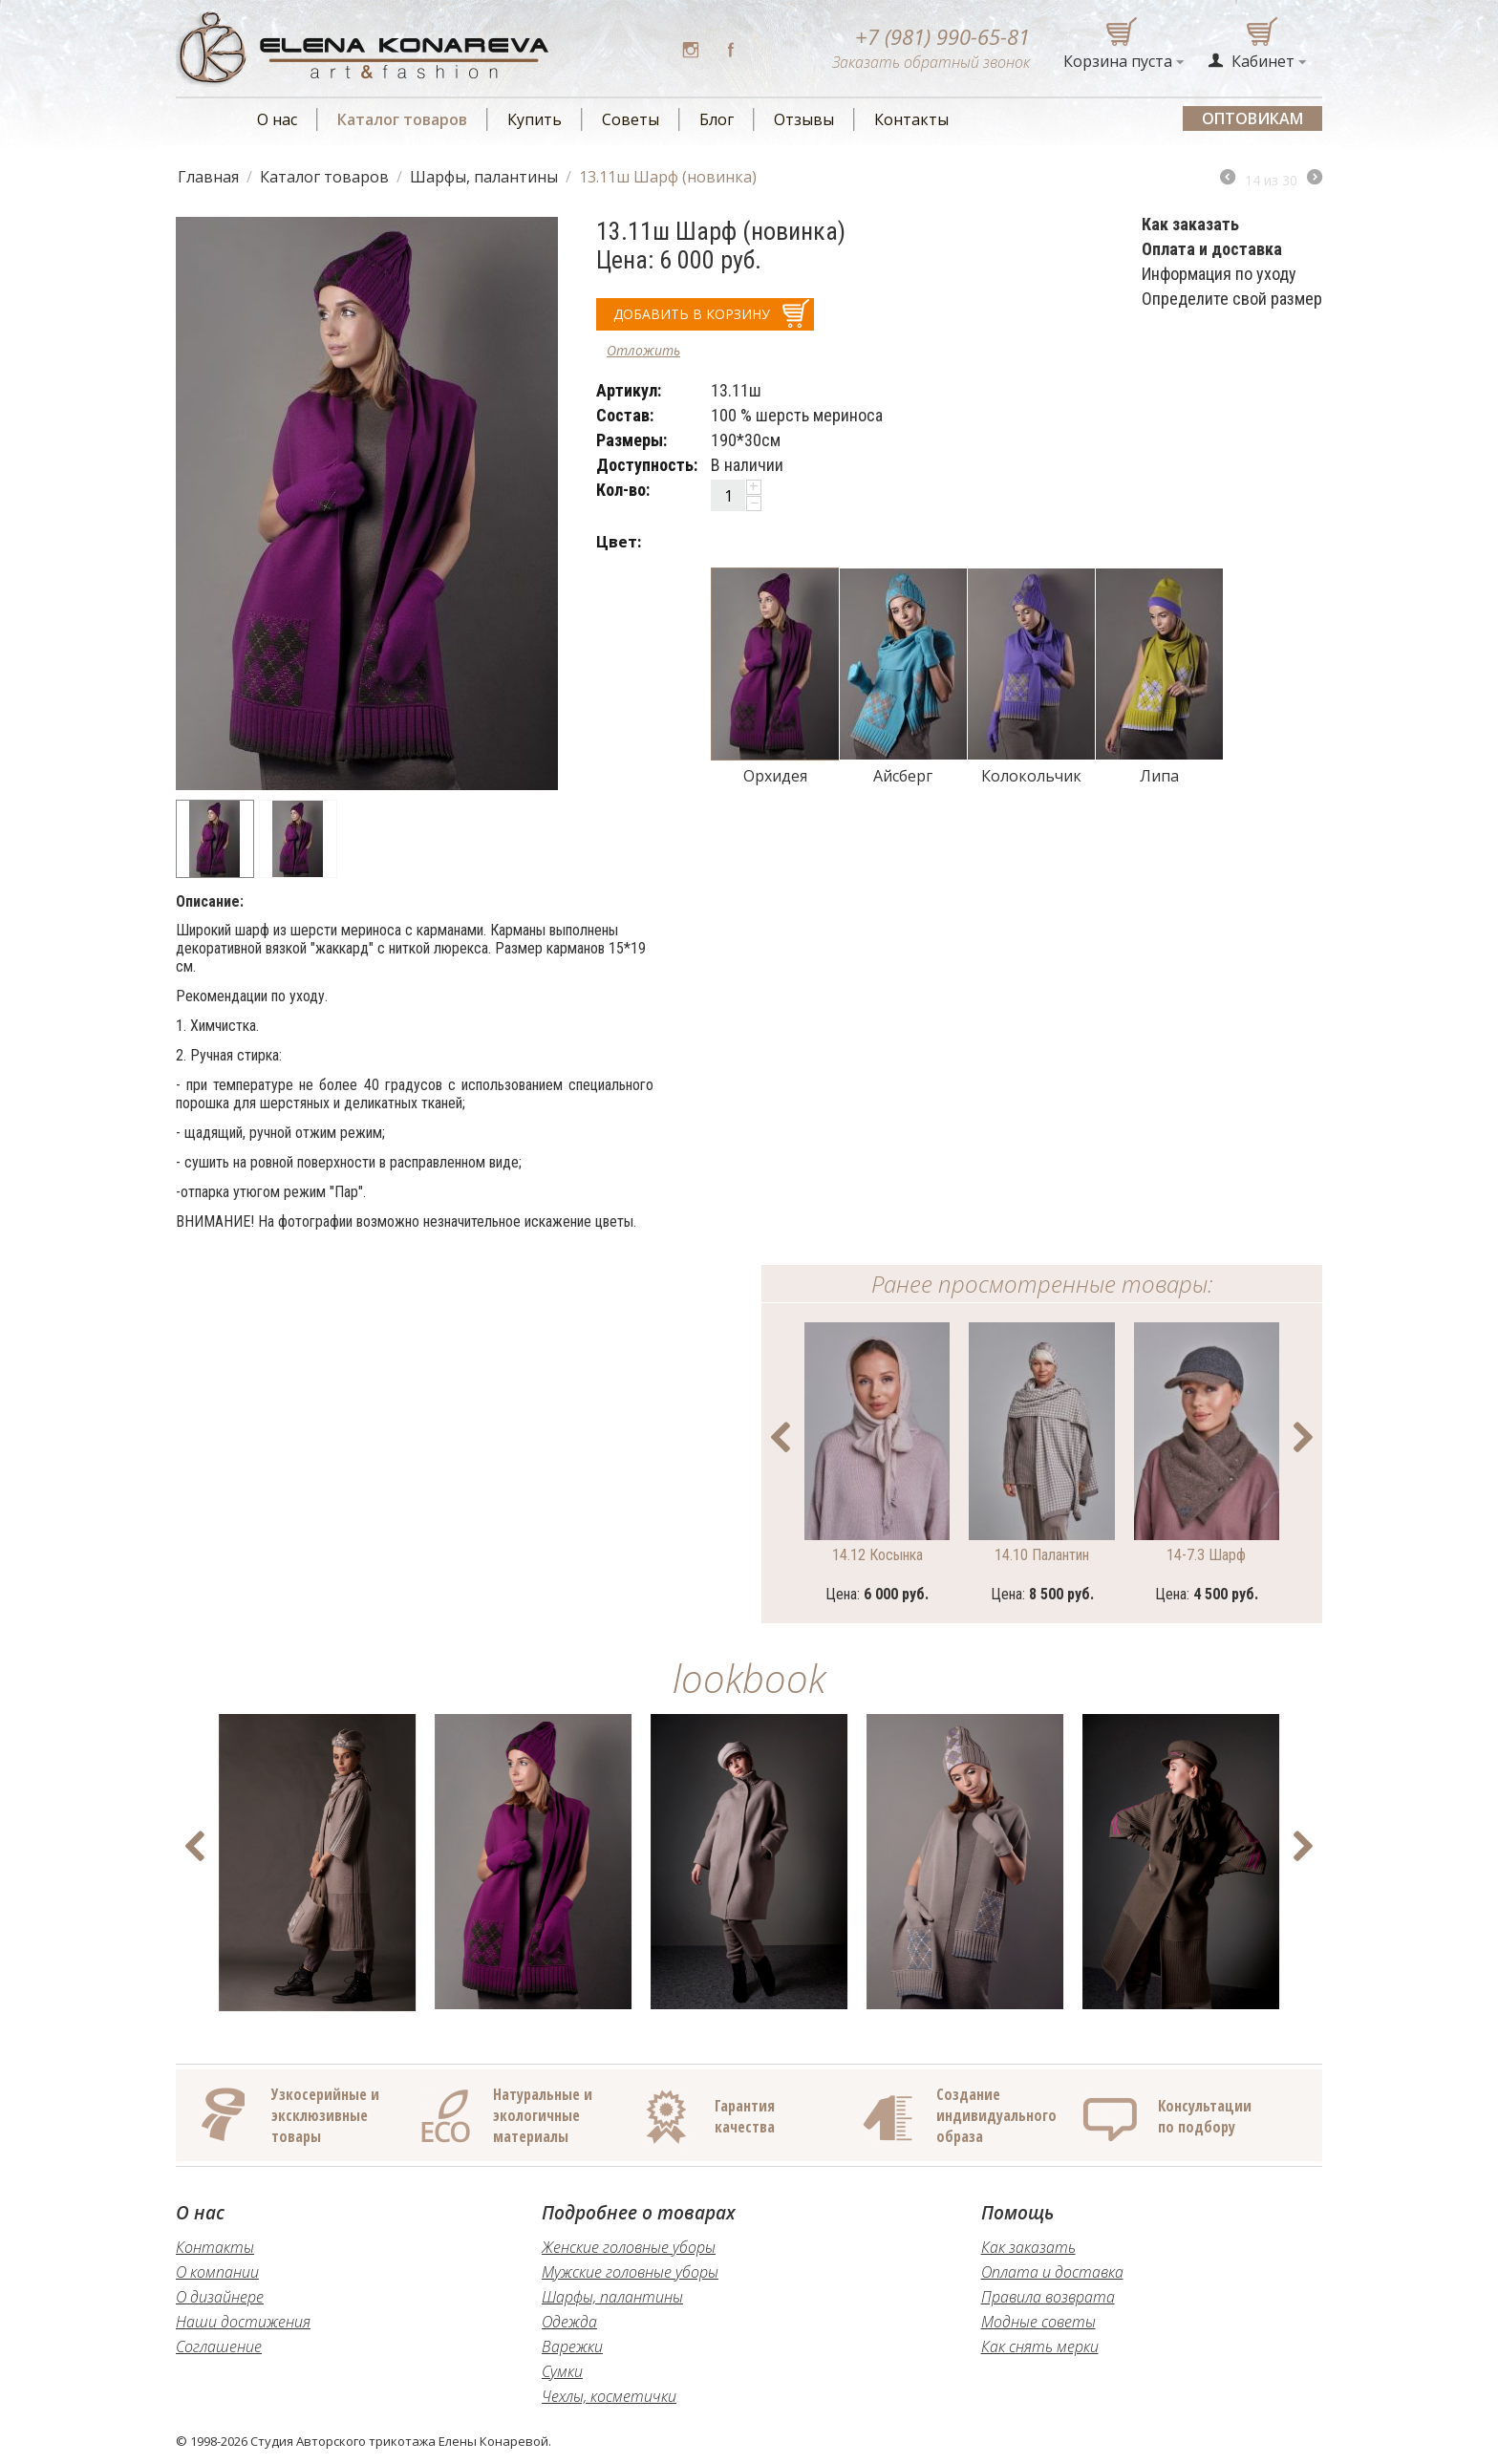 The width and height of the screenshot is (1498, 2464). What do you see at coordinates (1038, 2321) in the screenshot?
I see `Модные советы` at bounding box center [1038, 2321].